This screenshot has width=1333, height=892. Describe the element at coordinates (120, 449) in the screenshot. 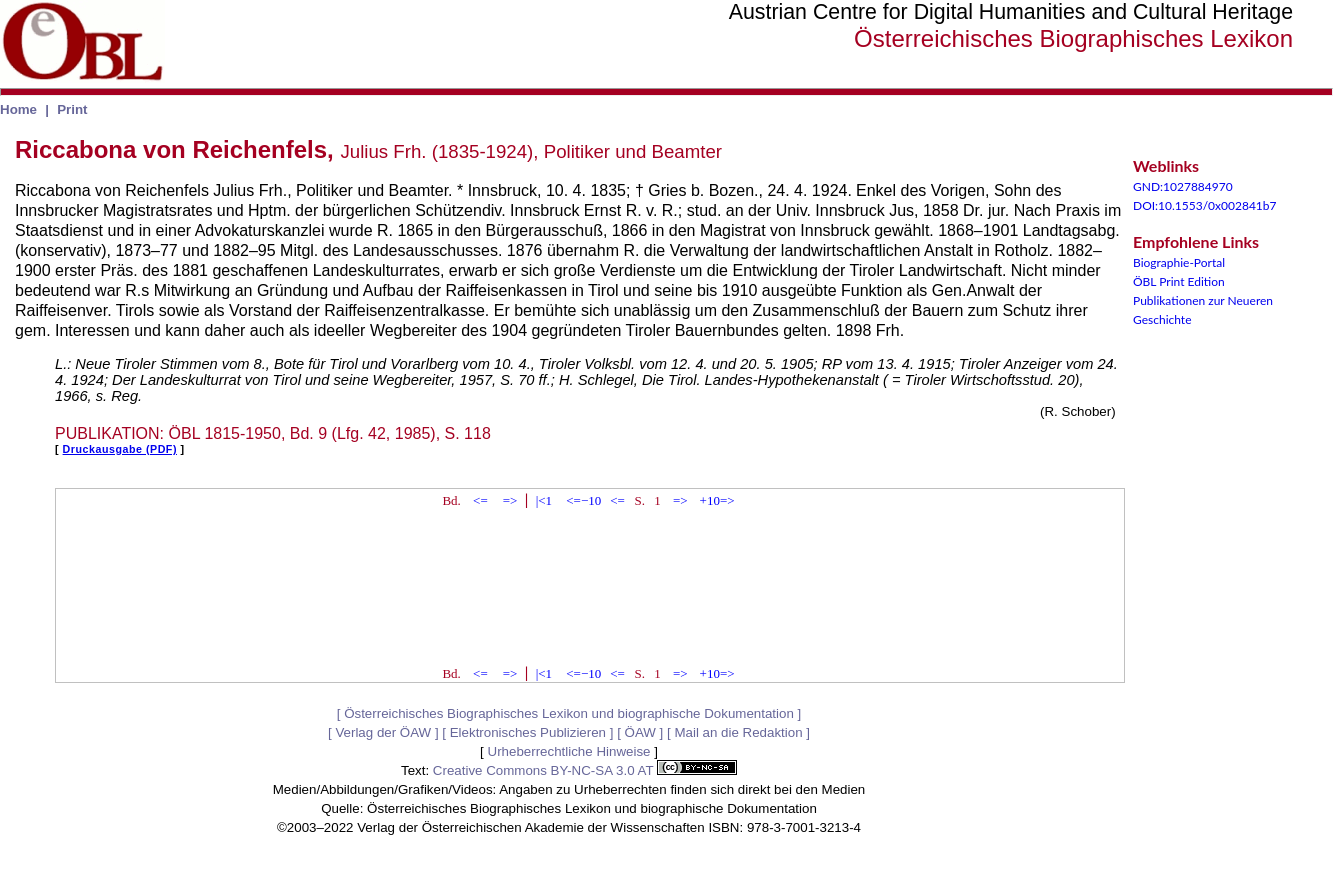

I see `Druckausgabe (PDF)` at that location.